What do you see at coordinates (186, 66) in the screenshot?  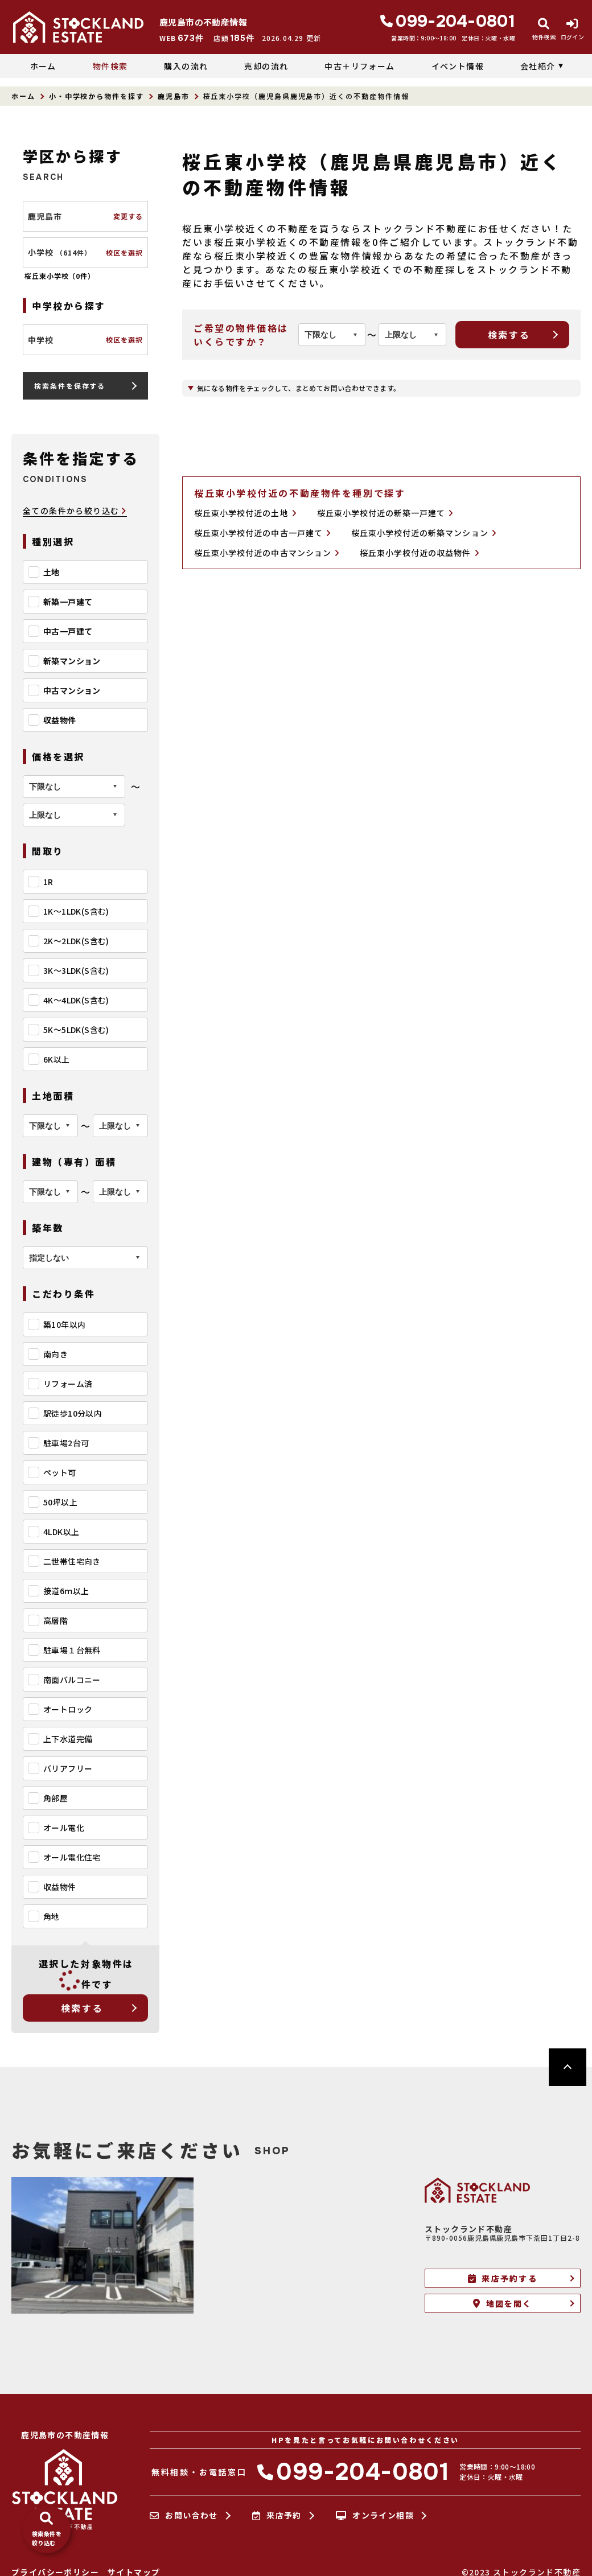 I see `購入の流れ` at bounding box center [186, 66].